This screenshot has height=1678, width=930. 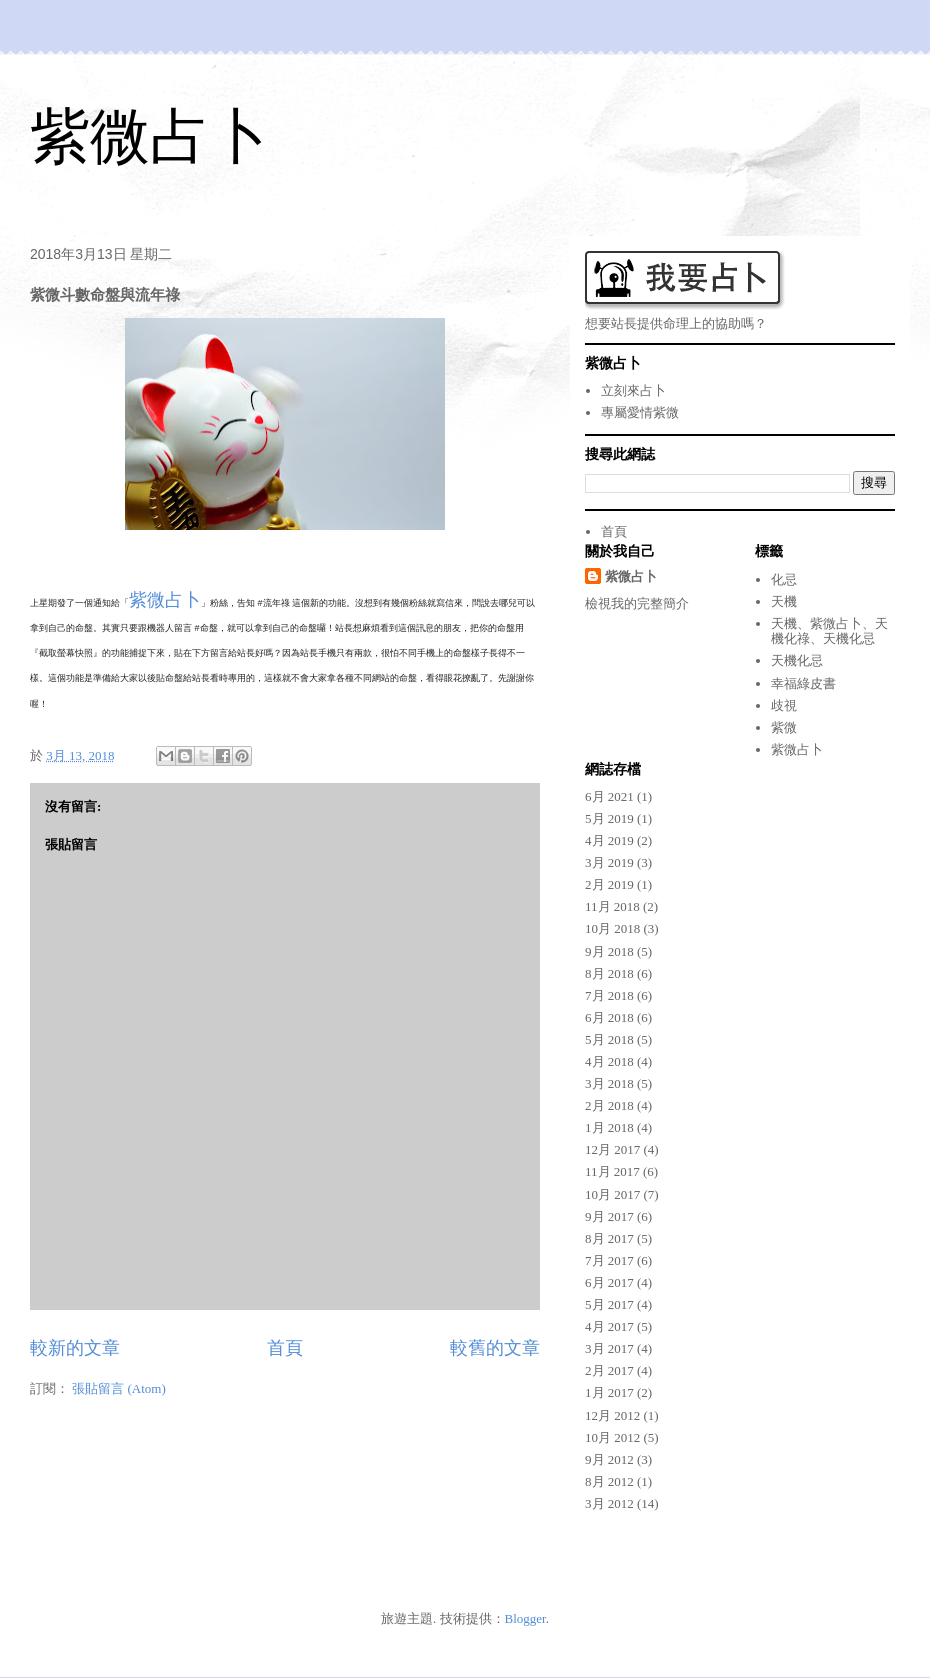 What do you see at coordinates (609, 1282) in the screenshot?
I see `6月 2017` at bounding box center [609, 1282].